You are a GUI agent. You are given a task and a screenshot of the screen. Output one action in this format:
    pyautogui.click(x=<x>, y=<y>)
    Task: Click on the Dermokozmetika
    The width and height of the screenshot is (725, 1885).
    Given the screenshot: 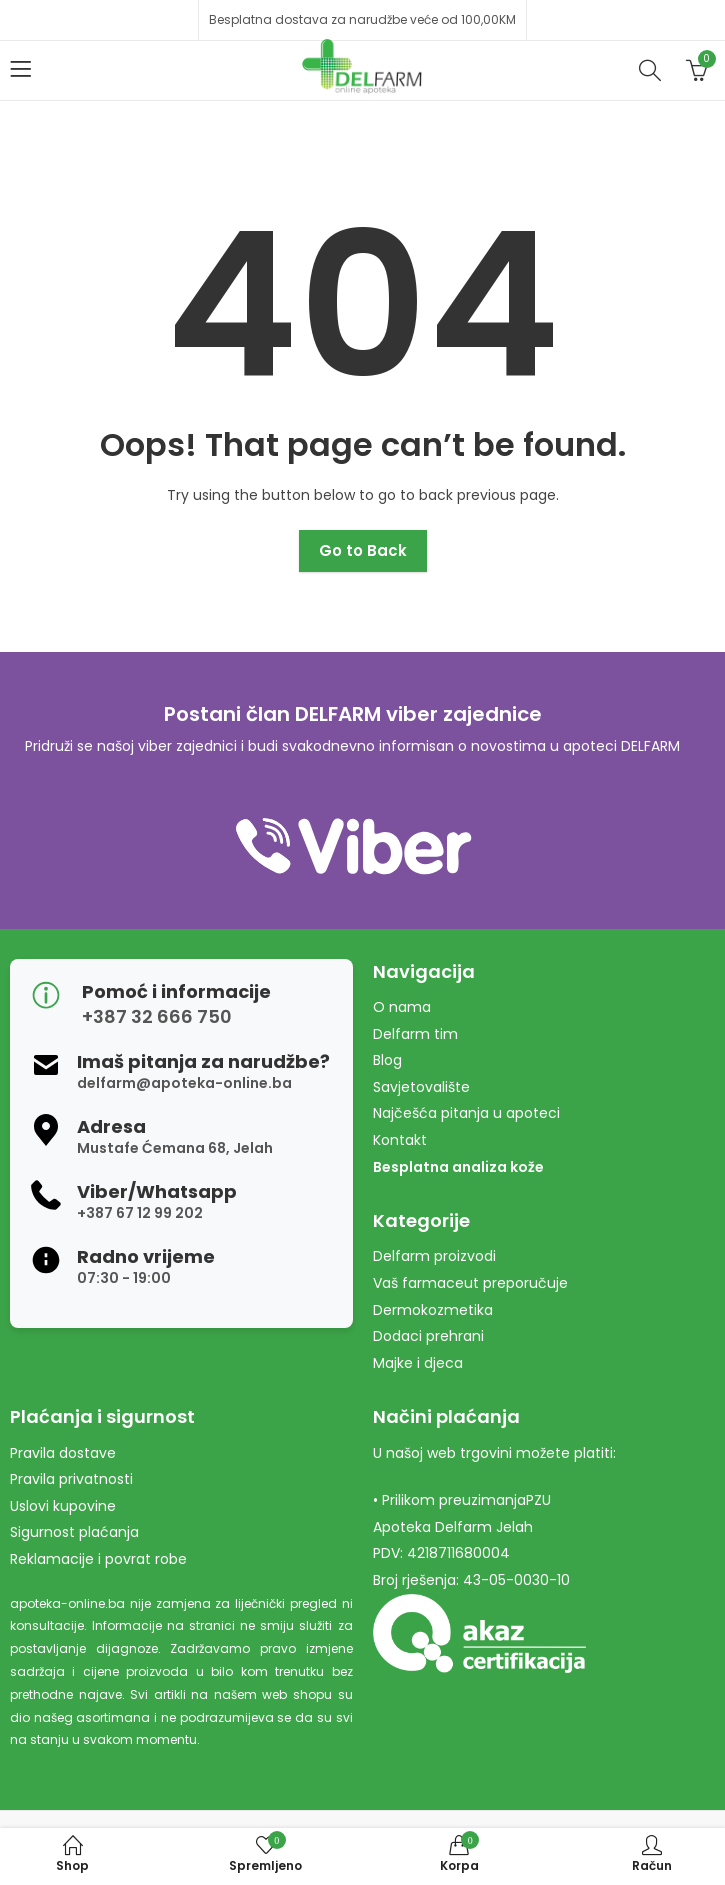 What is the action you would take?
    pyautogui.click(x=433, y=1310)
    